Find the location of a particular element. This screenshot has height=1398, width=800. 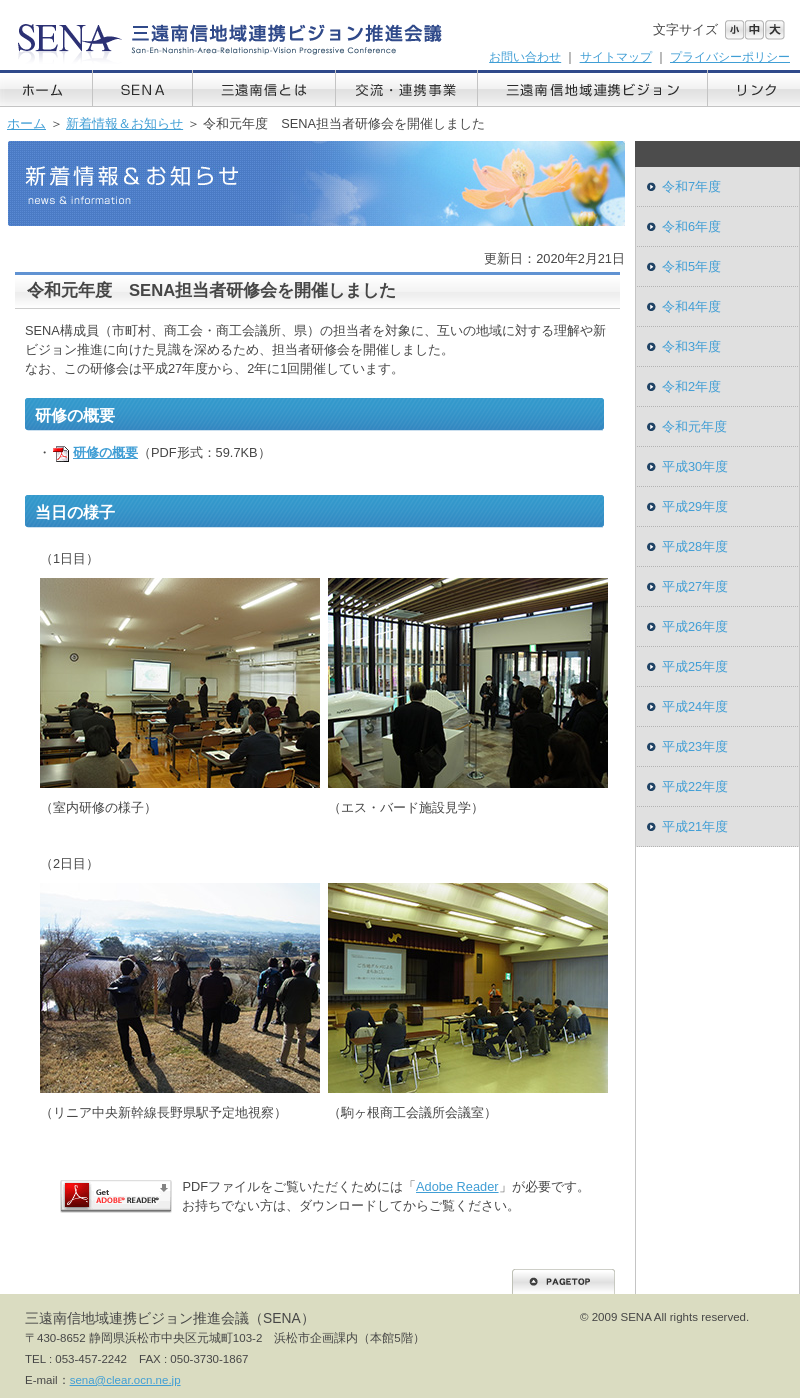

平成30年度 is located at coordinates (695, 466).